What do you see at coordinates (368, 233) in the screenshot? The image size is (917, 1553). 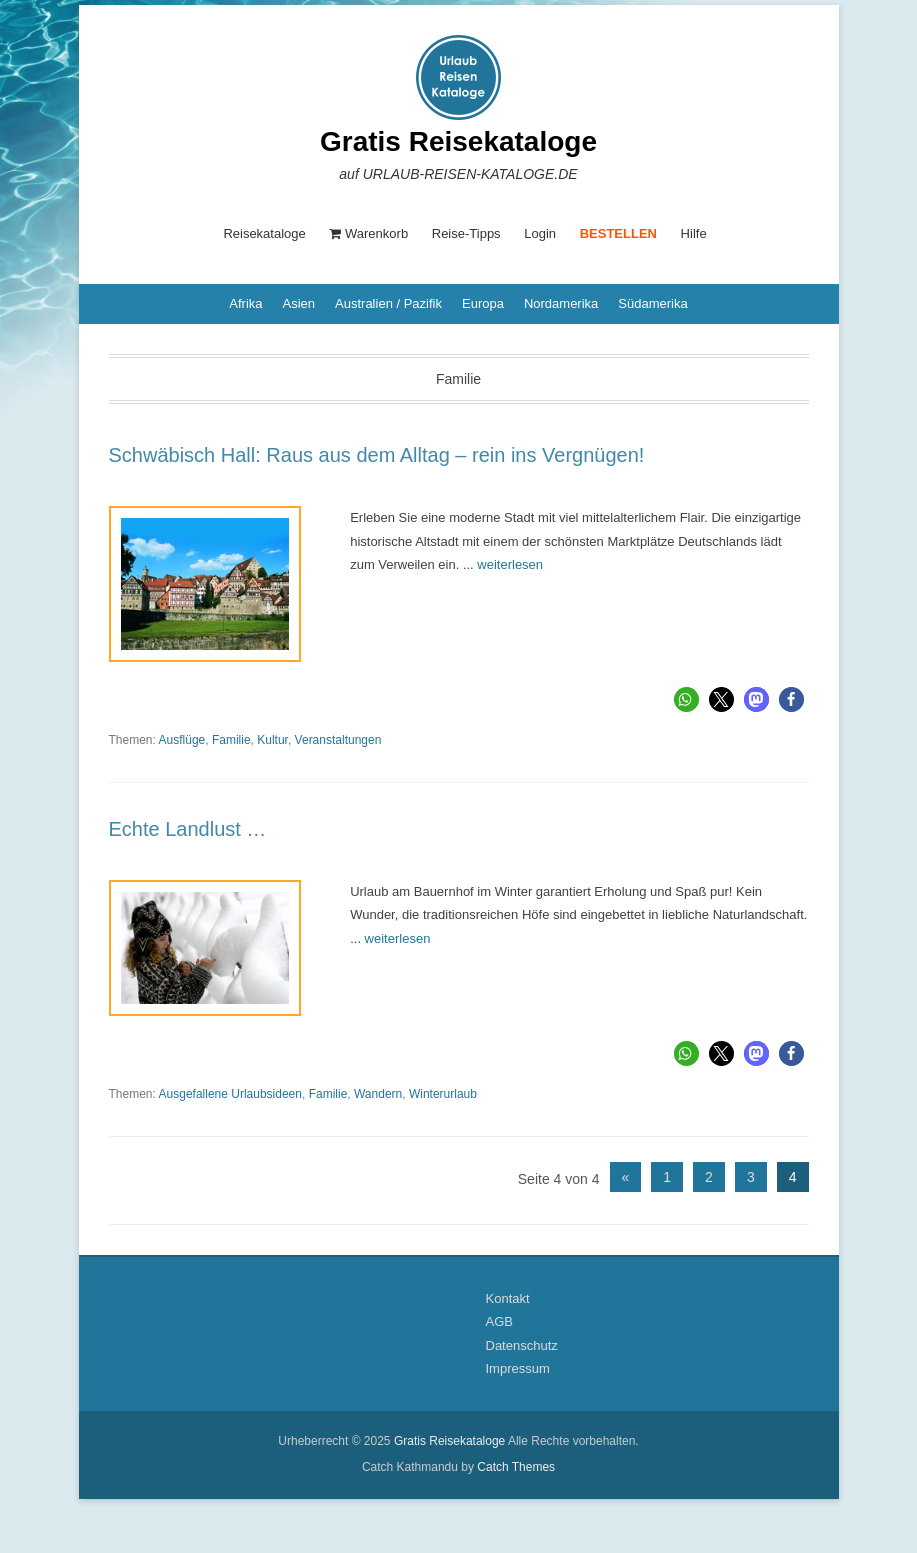 I see `Warenkorb` at bounding box center [368, 233].